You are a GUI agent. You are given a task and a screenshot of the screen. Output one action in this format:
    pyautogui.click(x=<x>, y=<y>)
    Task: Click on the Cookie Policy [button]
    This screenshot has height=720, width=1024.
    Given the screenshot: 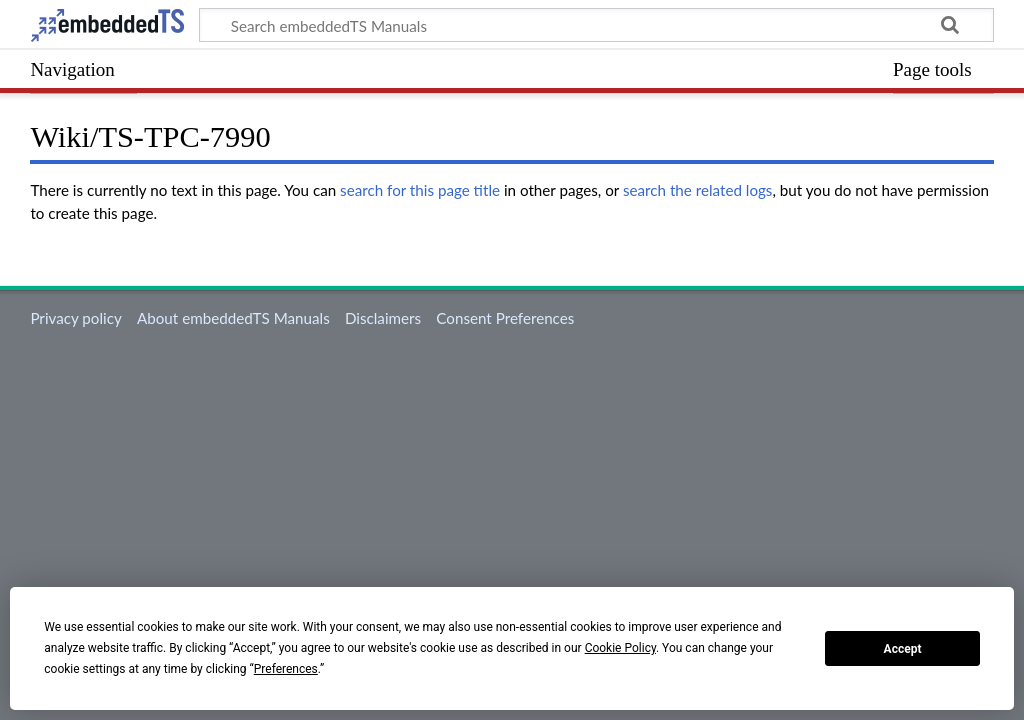 What is the action you would take?
    pyautogui.click(x=620, y=648)
    